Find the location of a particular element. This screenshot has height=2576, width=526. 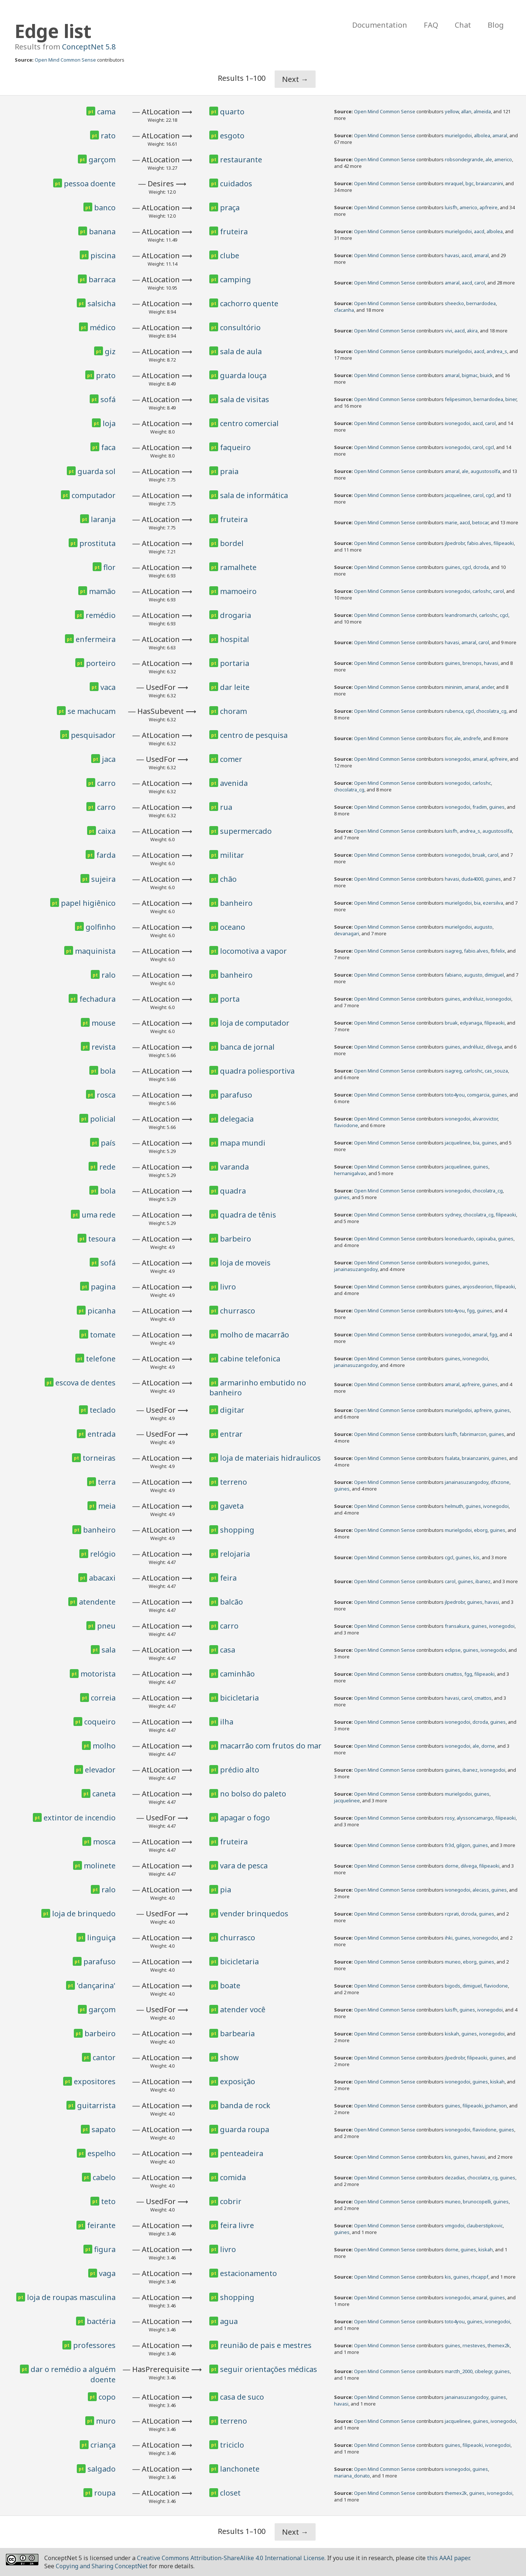

varanda is located at coordinates (234, 1167).